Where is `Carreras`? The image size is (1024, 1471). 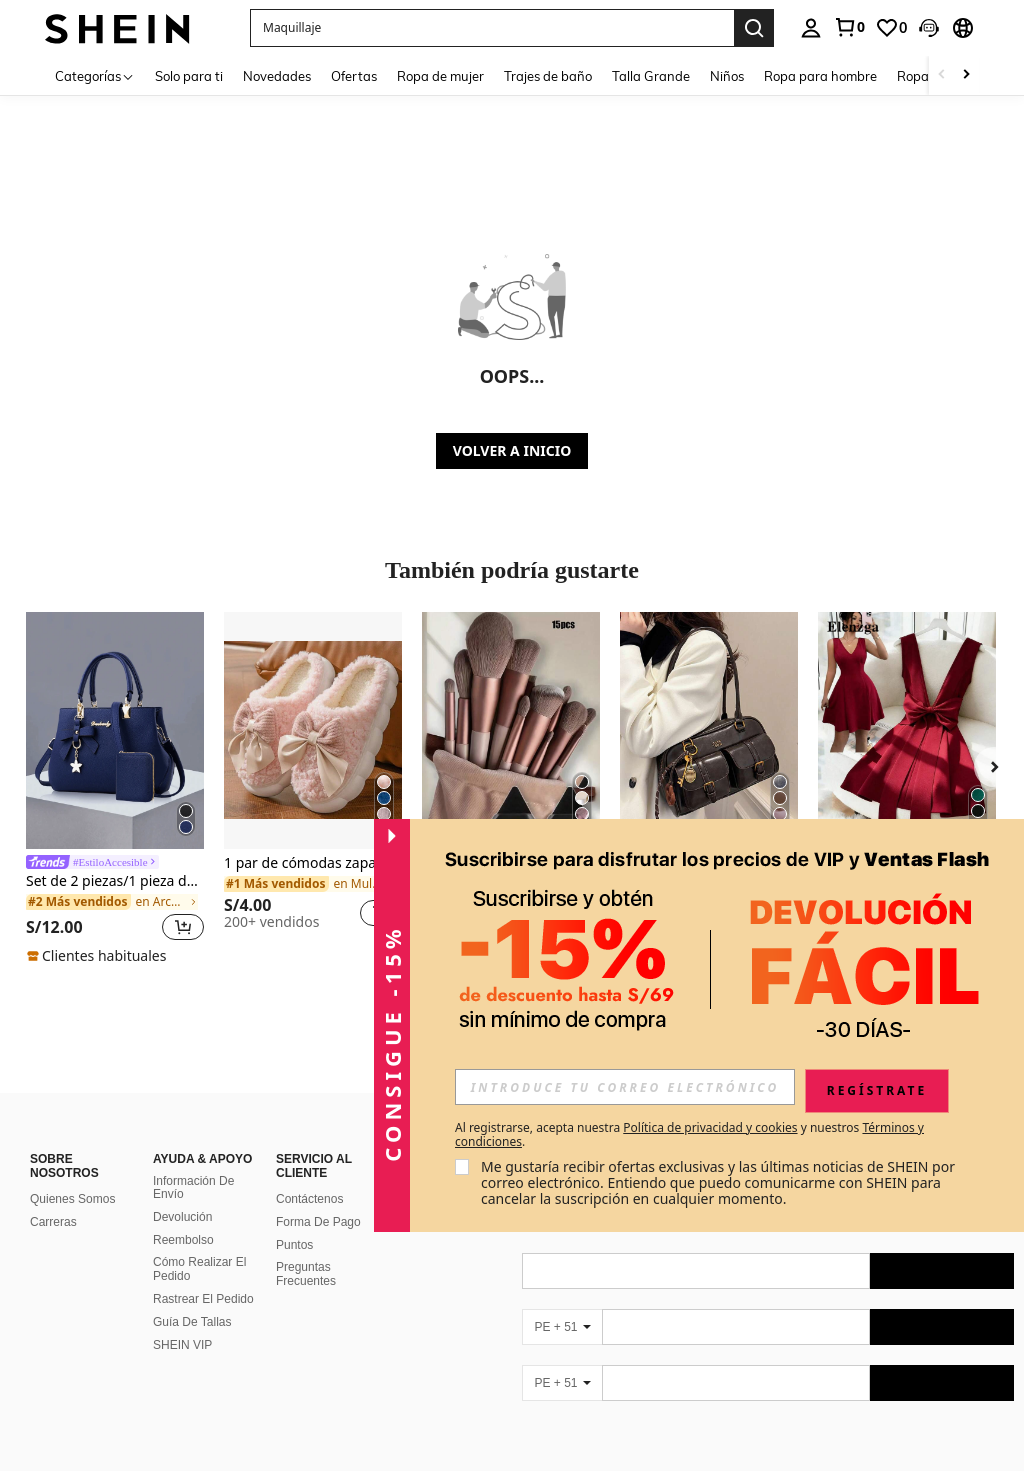 Carreras is located at coordinates (53, 1198).